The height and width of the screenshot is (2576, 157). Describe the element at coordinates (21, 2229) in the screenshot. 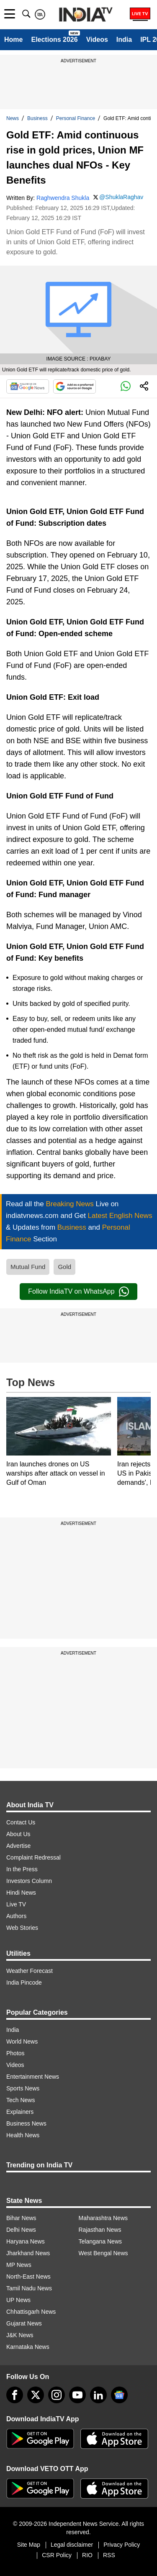

I see `Delhi News` at that location.